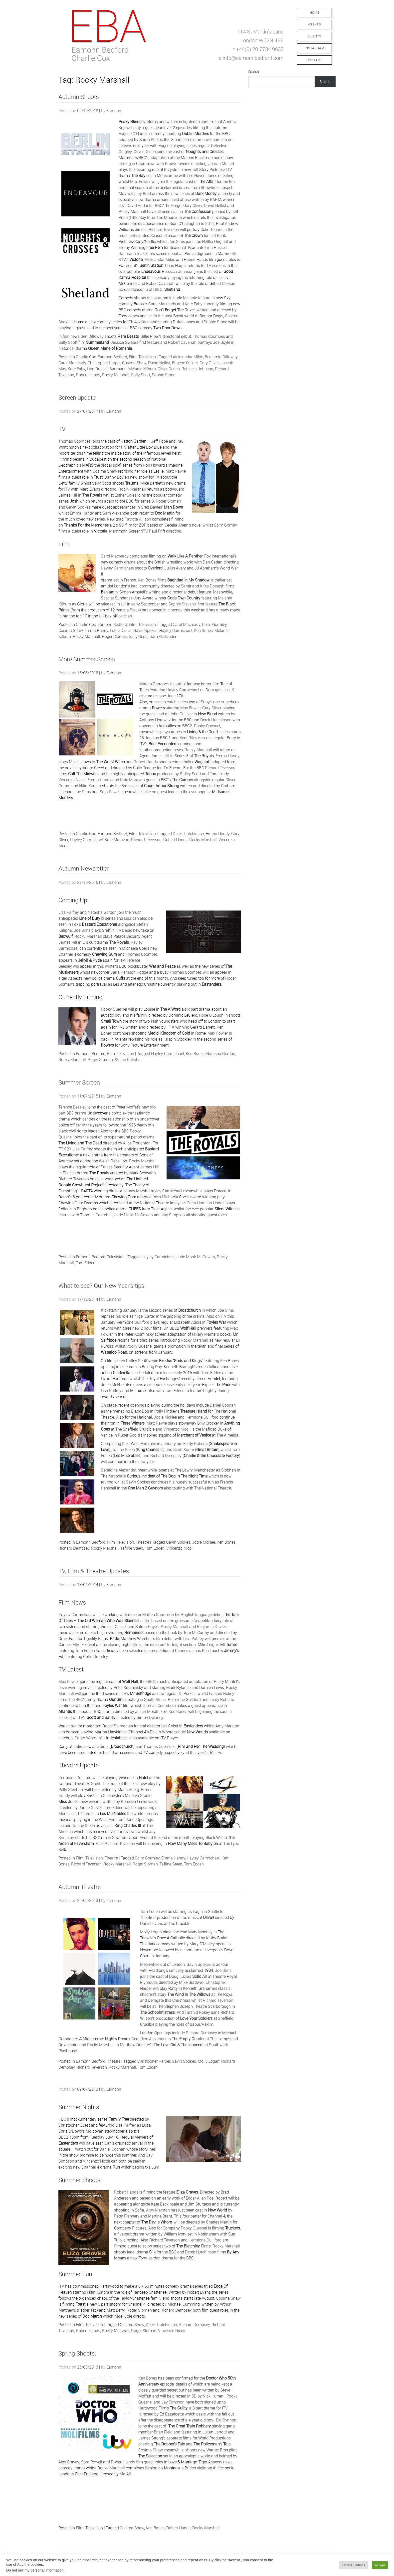 The width and height of the screenshot is (394, 2576). Describe the element at coordinates (140, 181) in the screenshot. I see `Max Fowler` at that location.